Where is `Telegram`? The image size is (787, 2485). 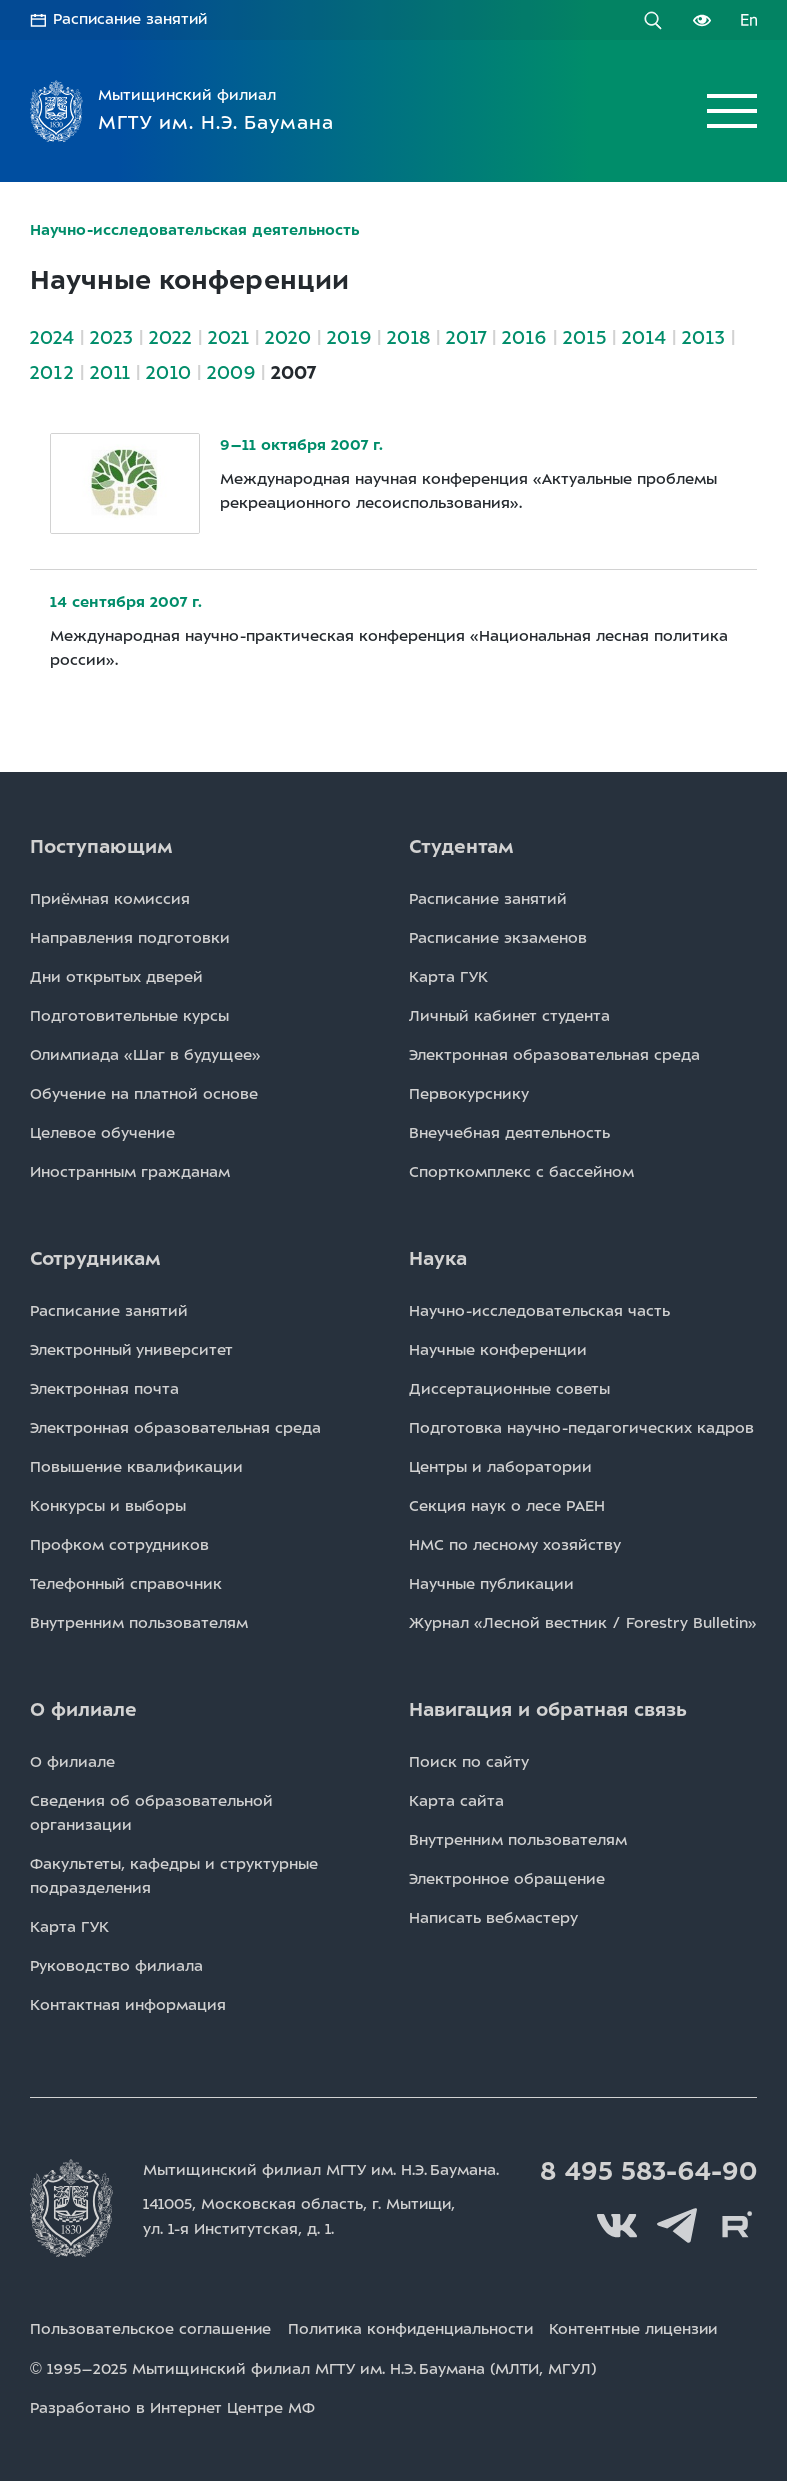 Telegram is located at coordinates (677, 2225).